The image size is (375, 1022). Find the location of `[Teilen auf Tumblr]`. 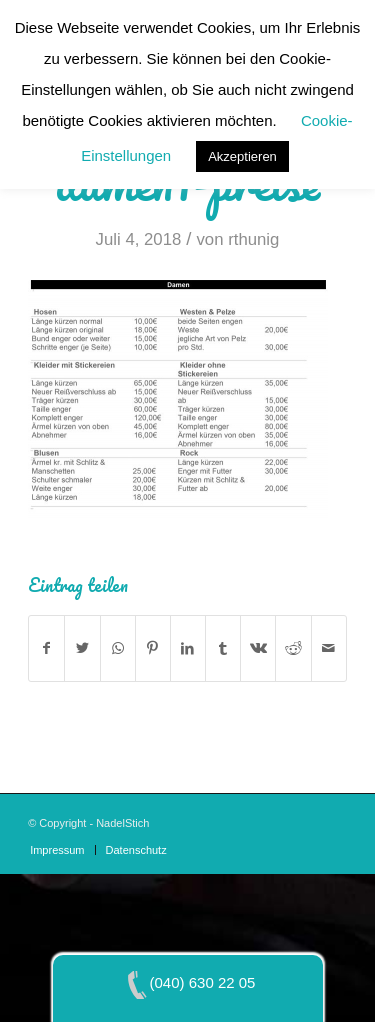

[Teilen auf Tumblr] is located at coordinates (223, 648).